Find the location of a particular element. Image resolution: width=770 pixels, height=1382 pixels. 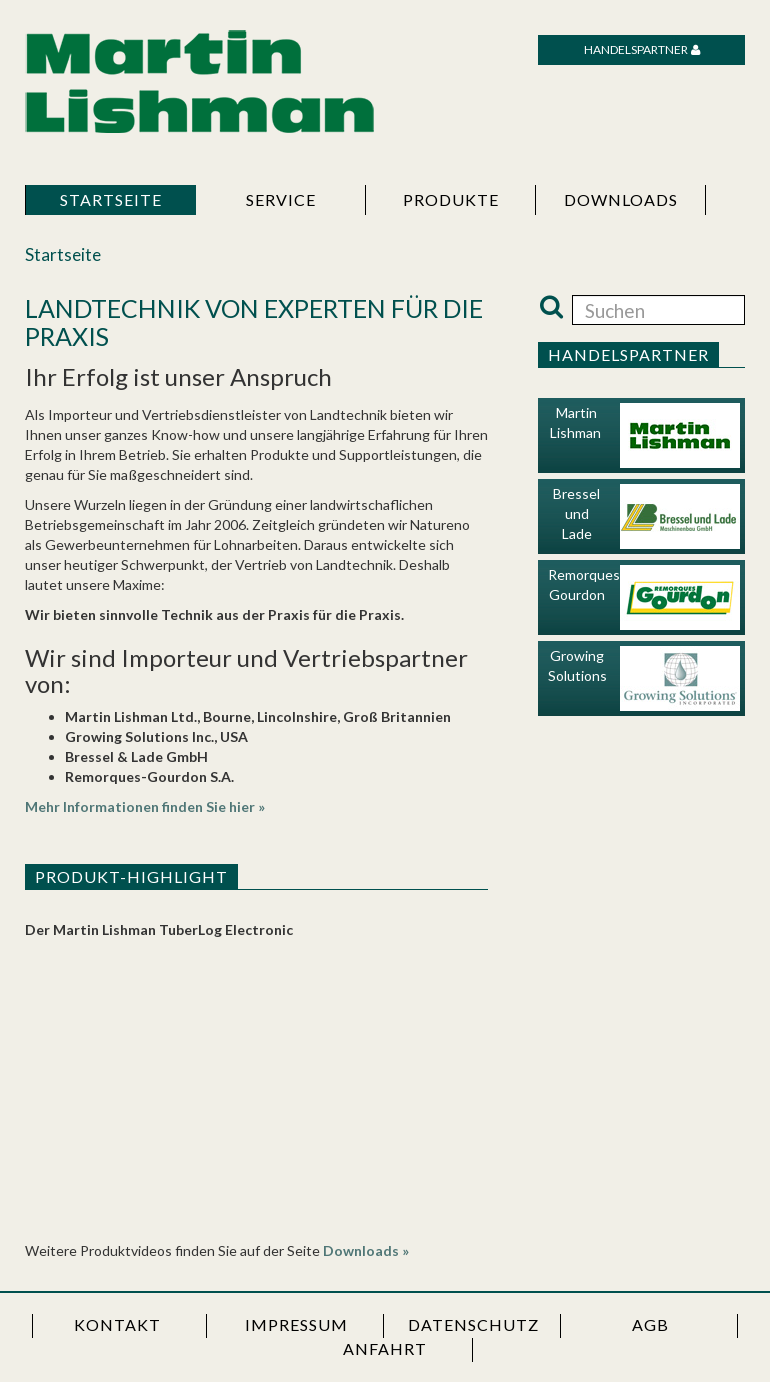

Downloads is located at coordinates (621, 199).